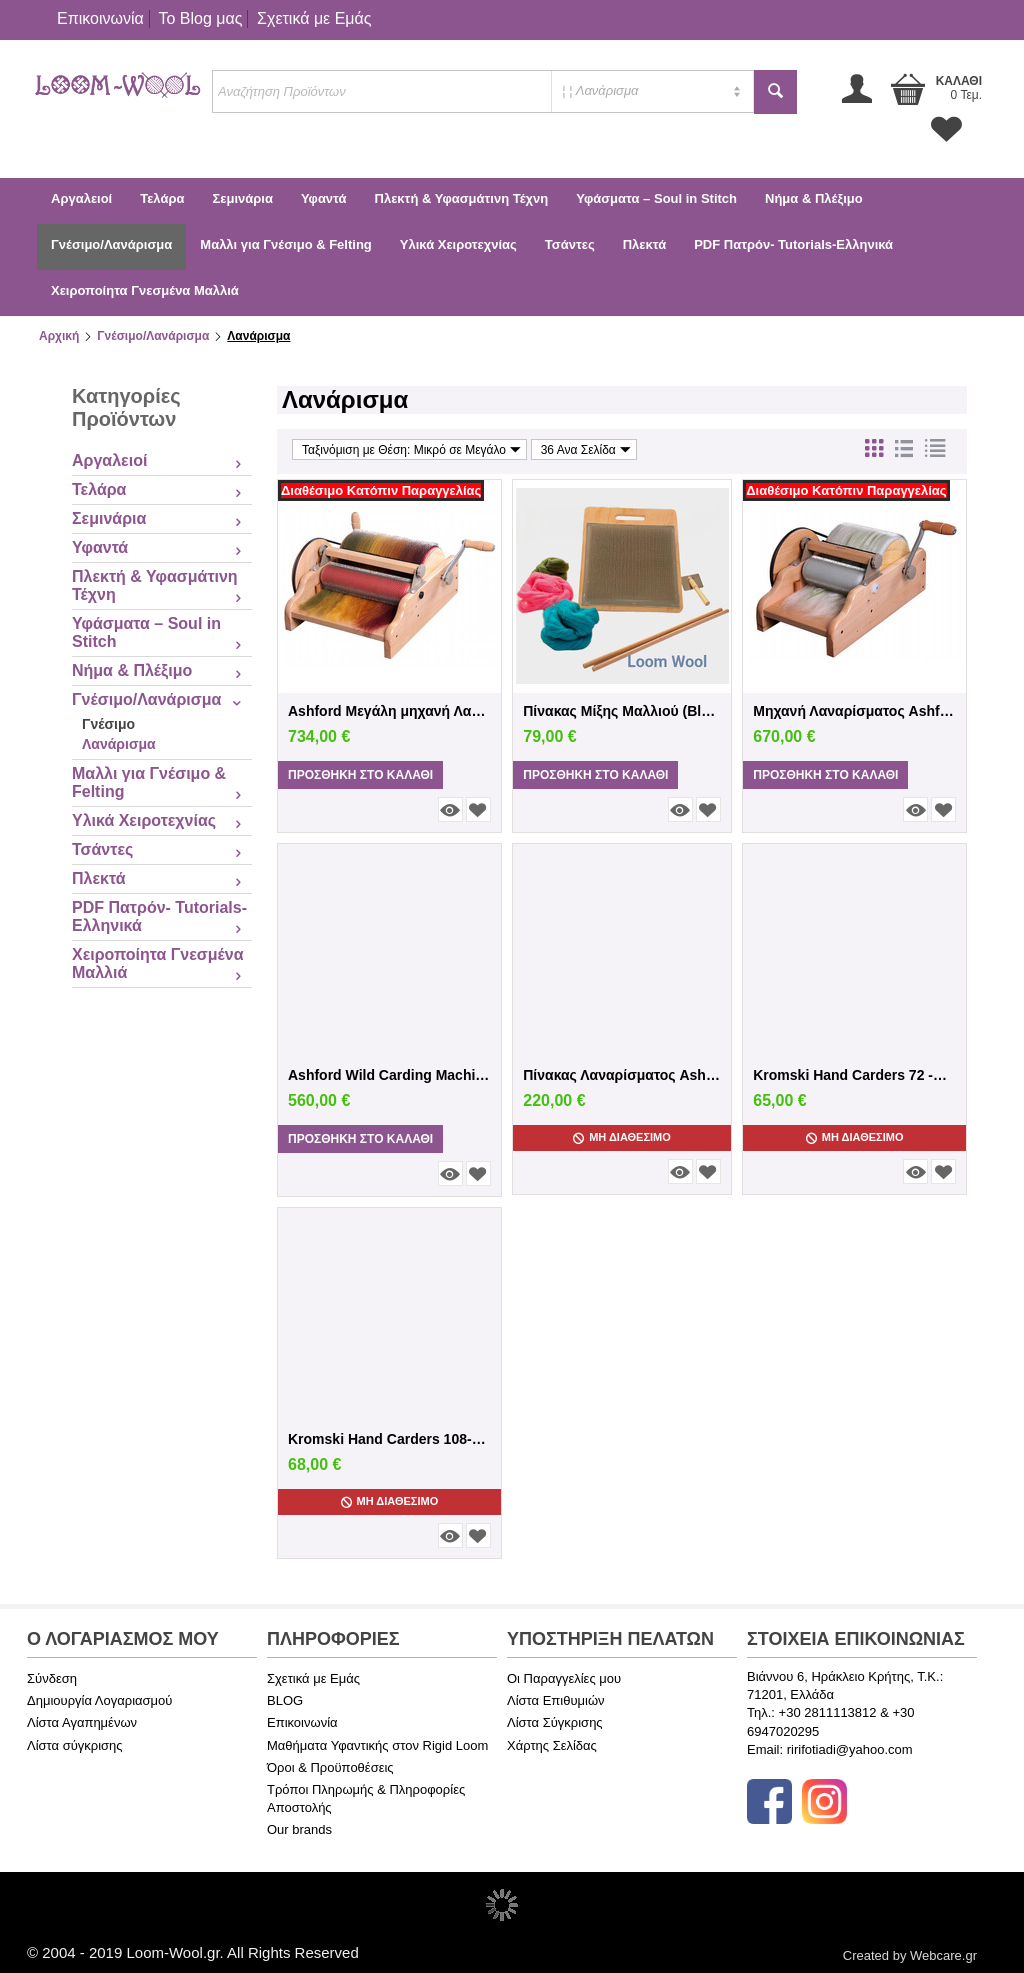  What do you see at coordinates (285, 1700) in the screenshot?
I see `BLOG` at bounding box center [285, 1700].